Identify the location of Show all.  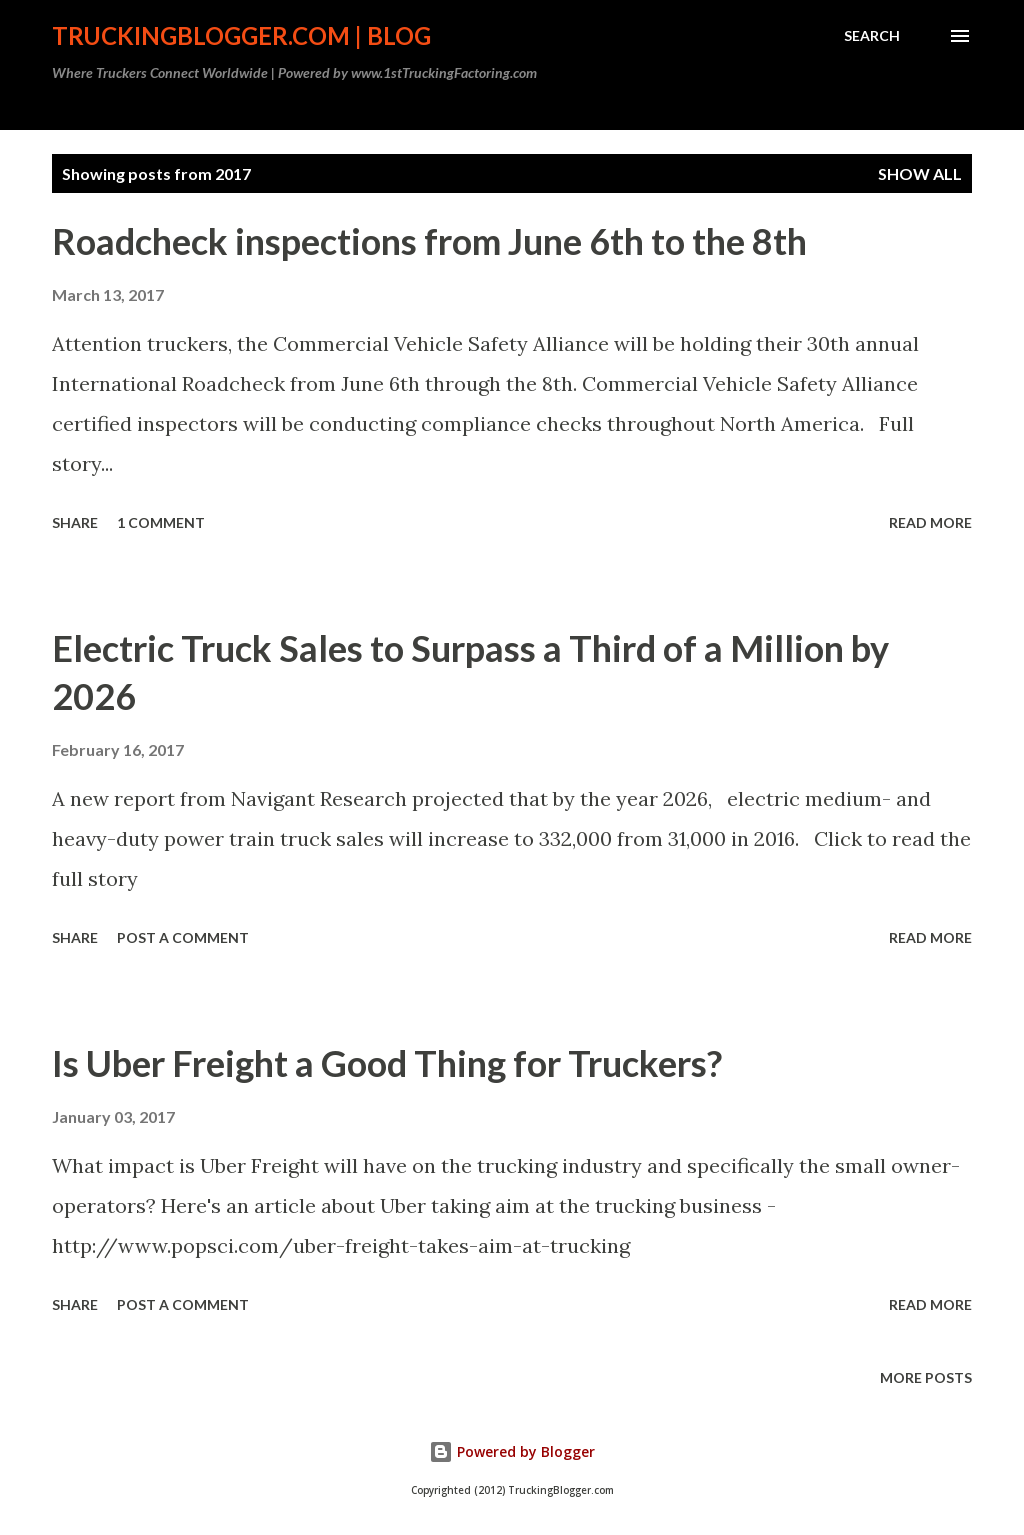
(920, 173).